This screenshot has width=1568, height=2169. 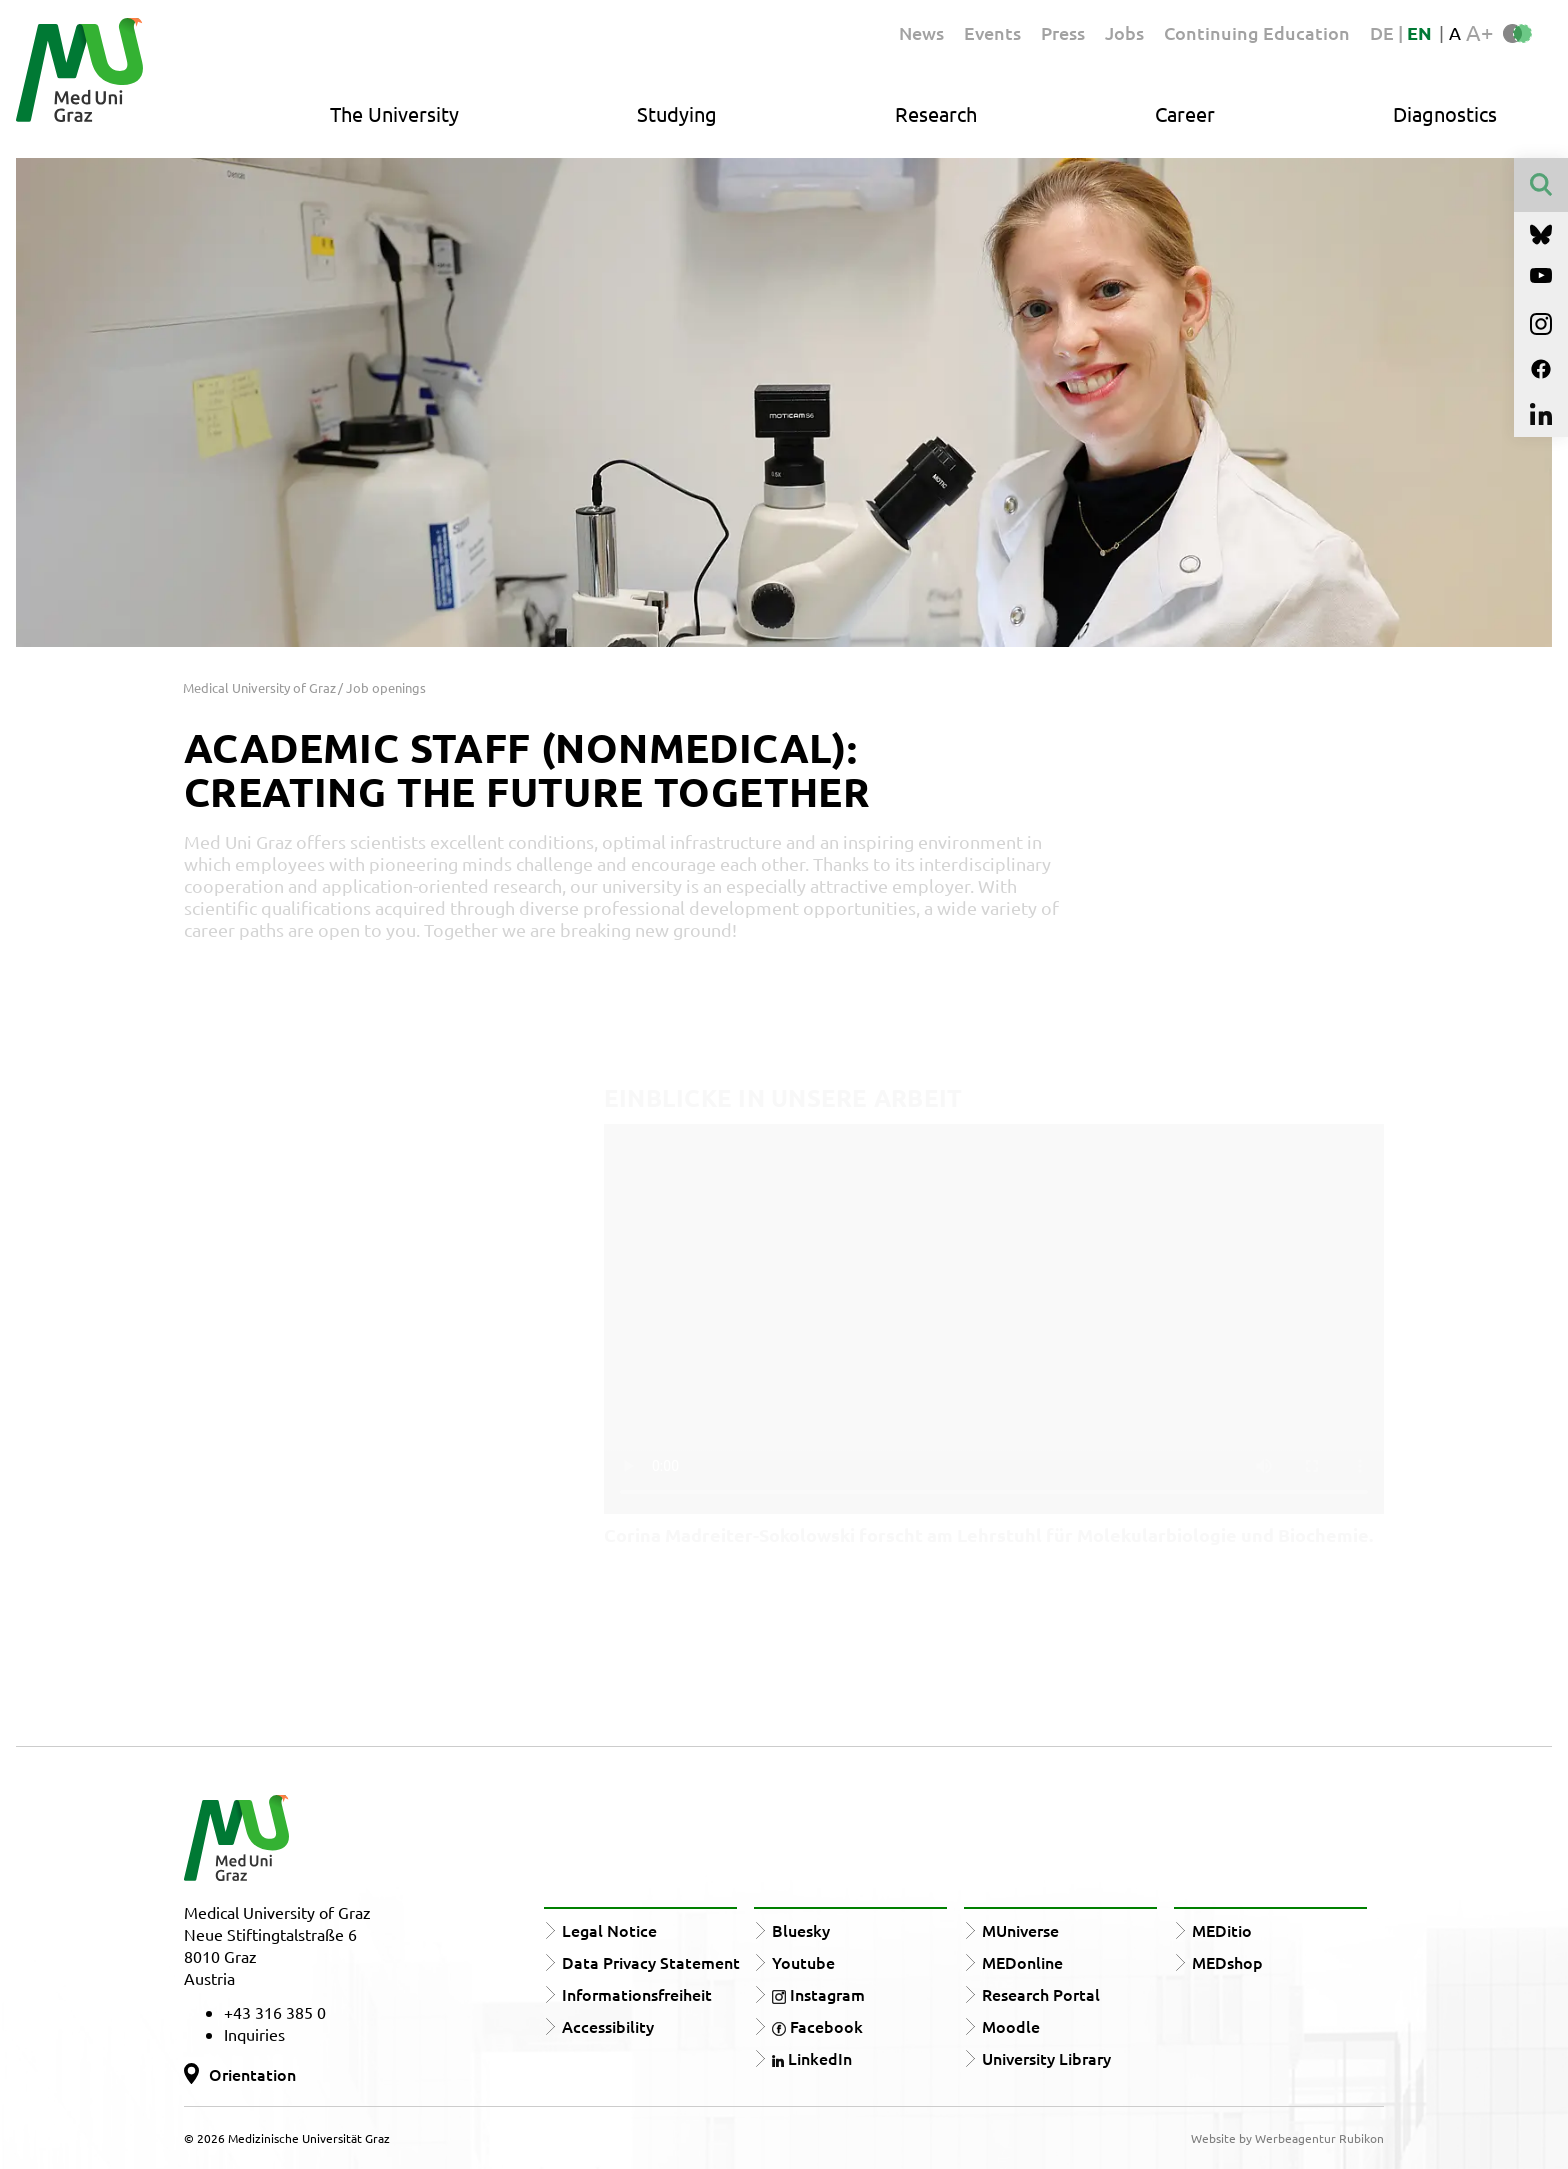 I want to click on Instagram, so click(x=818, y=1994).